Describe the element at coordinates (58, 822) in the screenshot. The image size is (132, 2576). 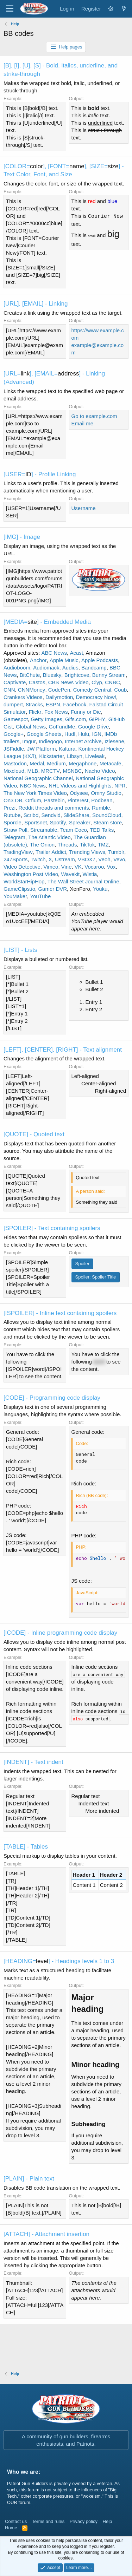
I see `Spotify` at that location.